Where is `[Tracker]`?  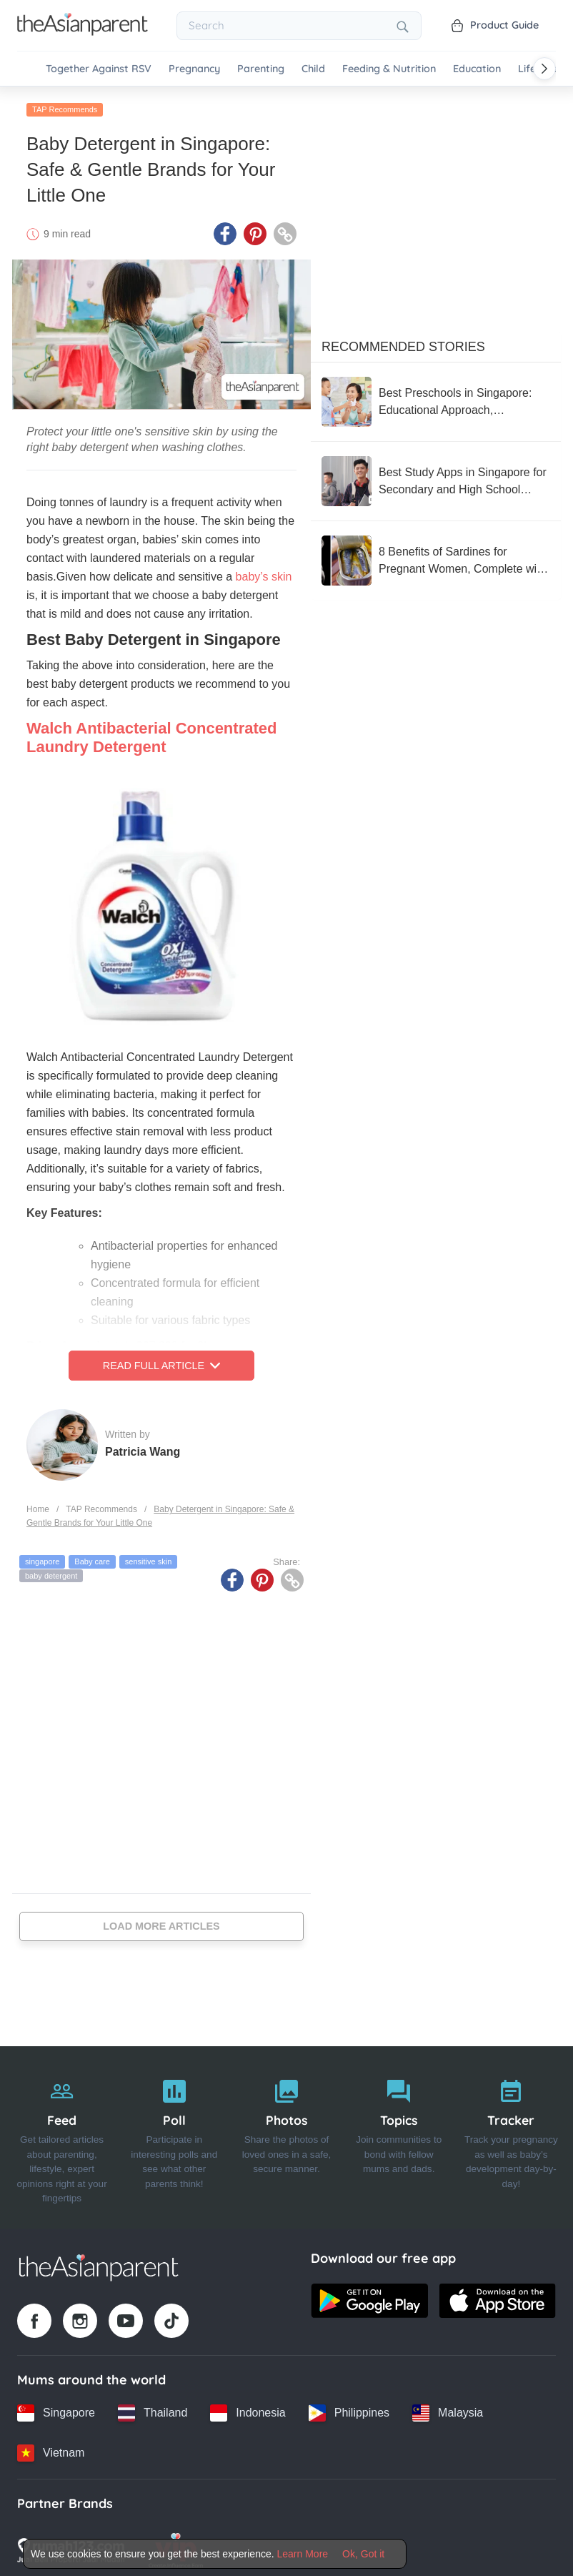
[Tracker] is located at coordinates (511, 2133).